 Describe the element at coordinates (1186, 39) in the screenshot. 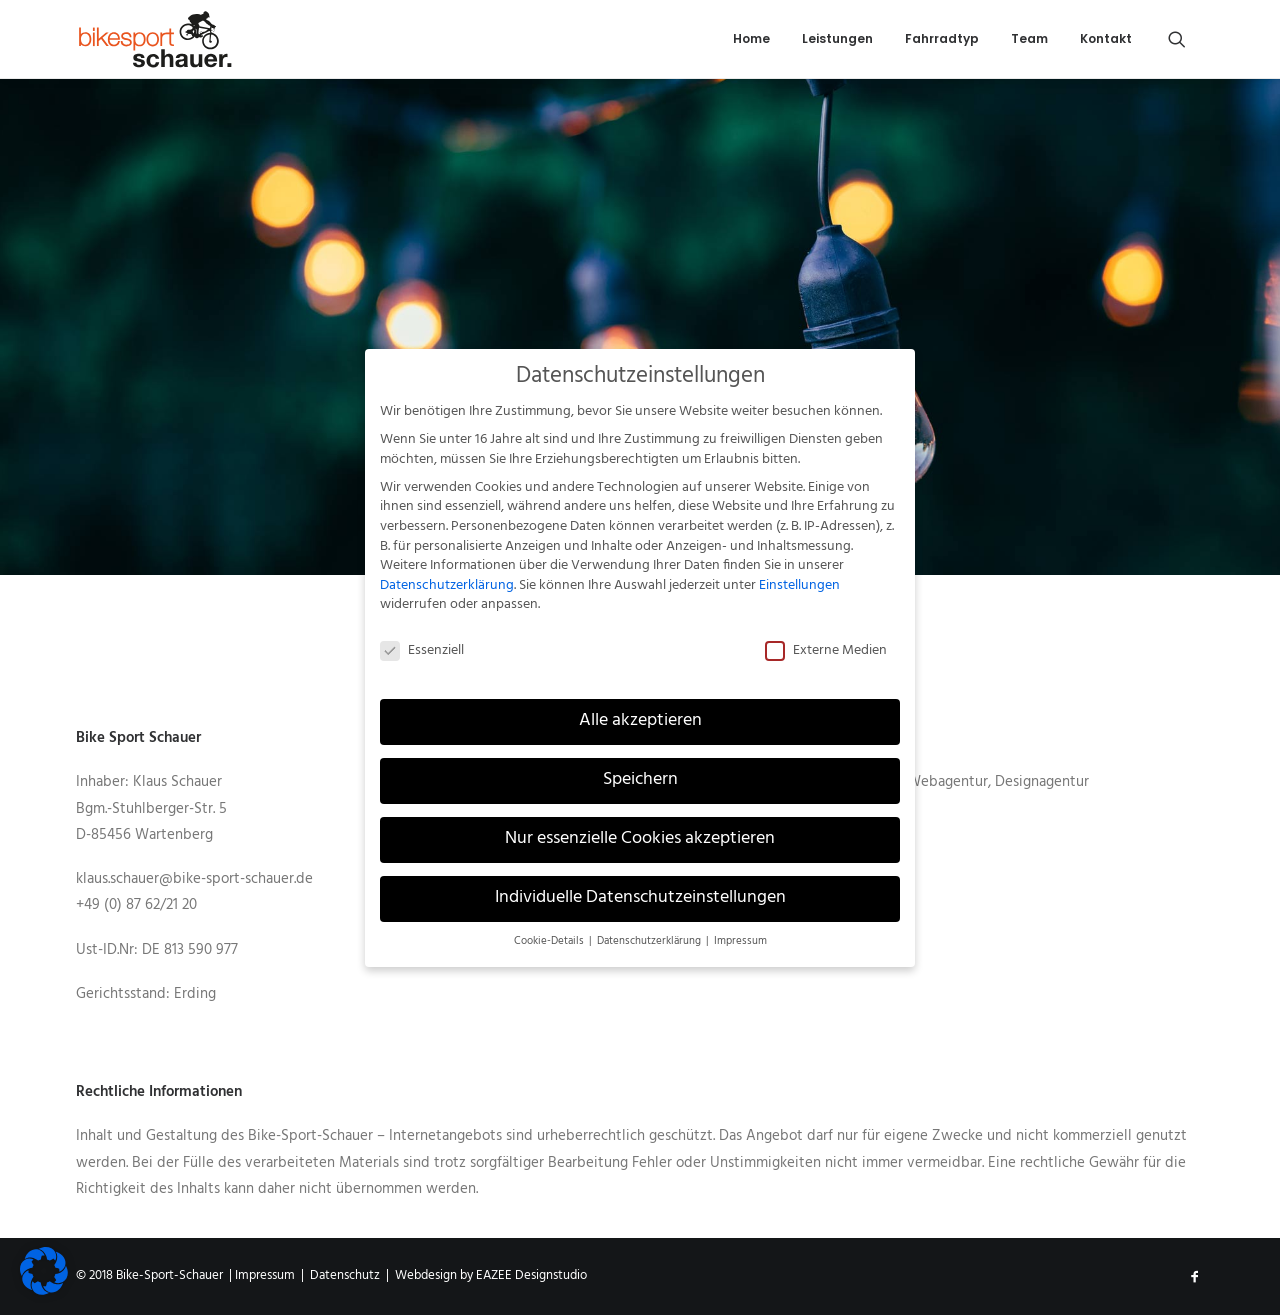

I see `[button]` at that location.